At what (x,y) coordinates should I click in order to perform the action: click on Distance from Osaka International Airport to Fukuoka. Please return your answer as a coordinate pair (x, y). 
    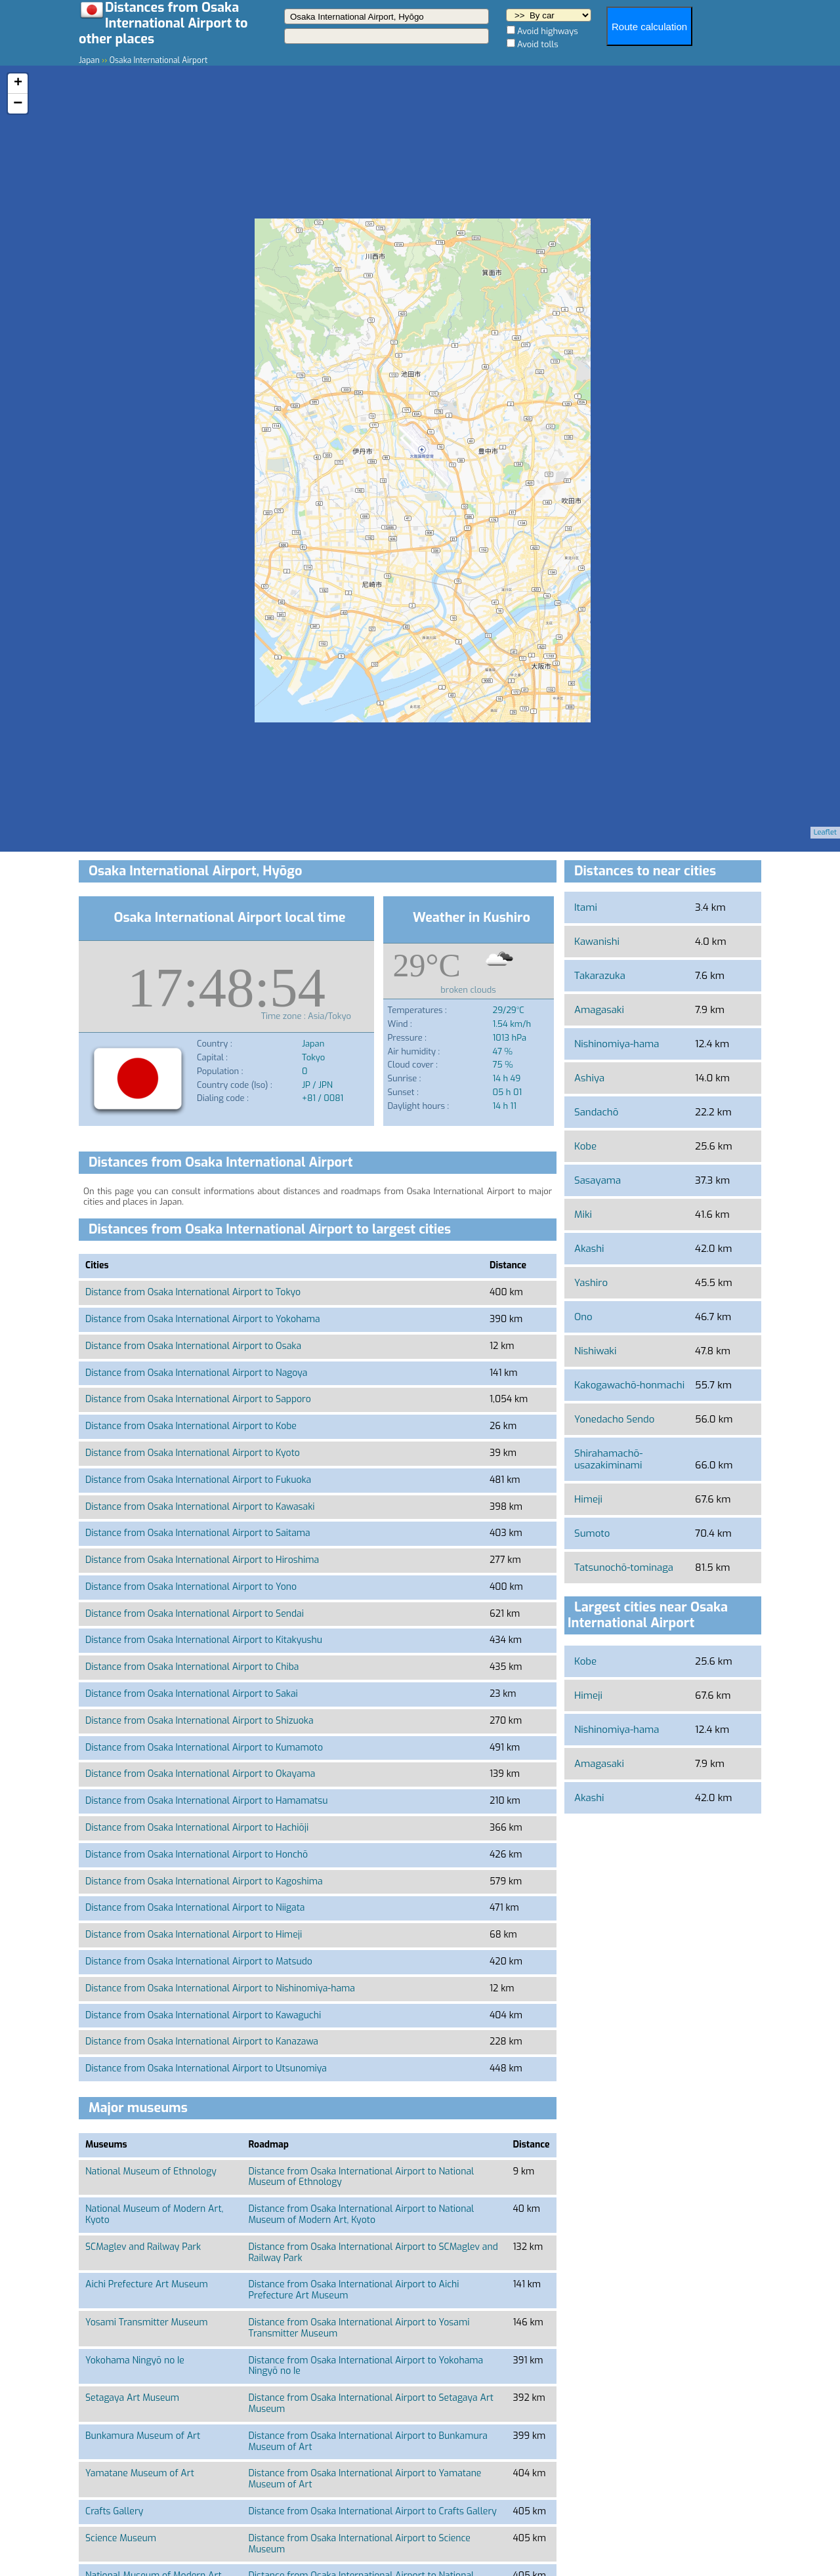
    Looking at the image, I should click on (198, 1480).